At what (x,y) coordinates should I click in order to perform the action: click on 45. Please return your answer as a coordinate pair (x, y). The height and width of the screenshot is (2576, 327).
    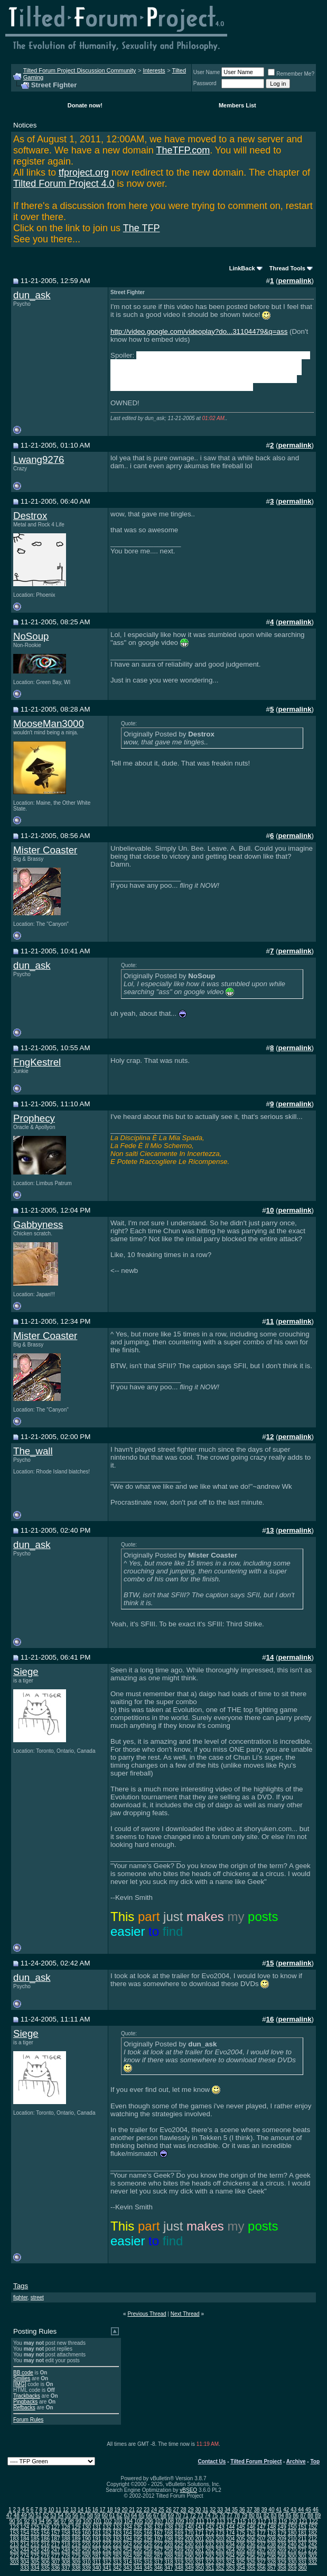
    Looking at the image, I should click on (308, 2510).